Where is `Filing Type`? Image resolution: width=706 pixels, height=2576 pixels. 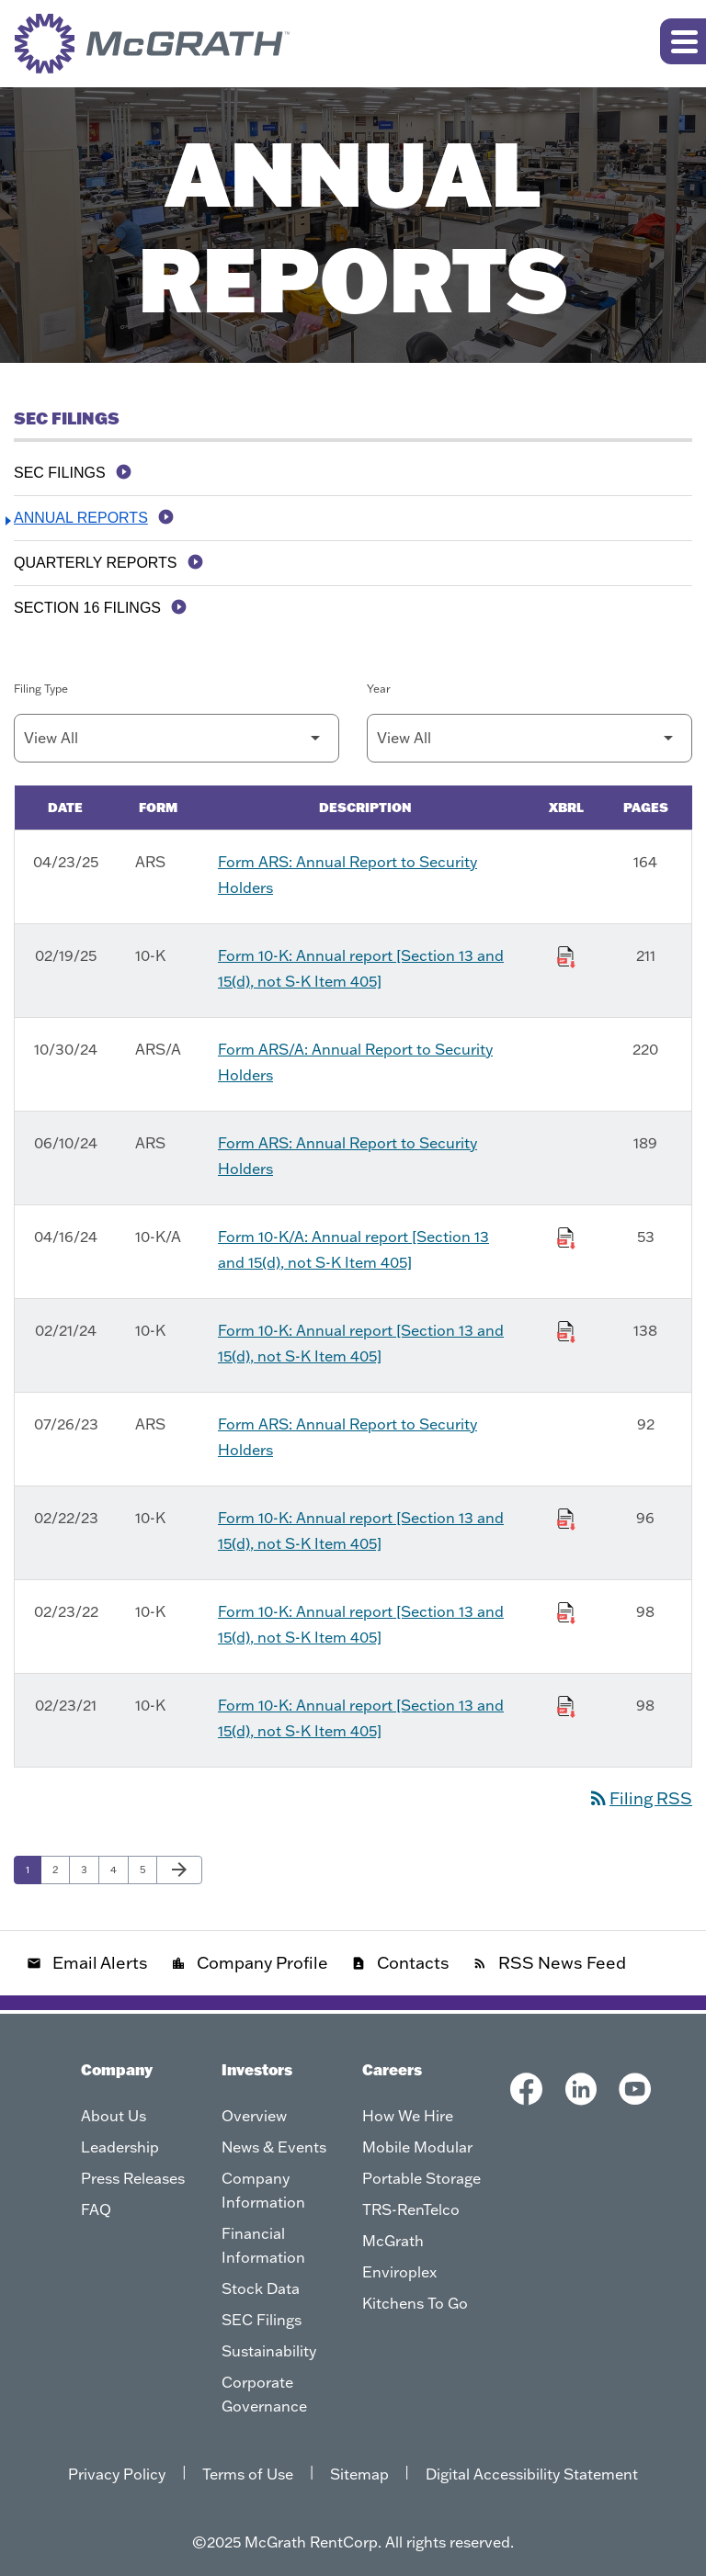
Filing Type is located at coordinates (41, 688).